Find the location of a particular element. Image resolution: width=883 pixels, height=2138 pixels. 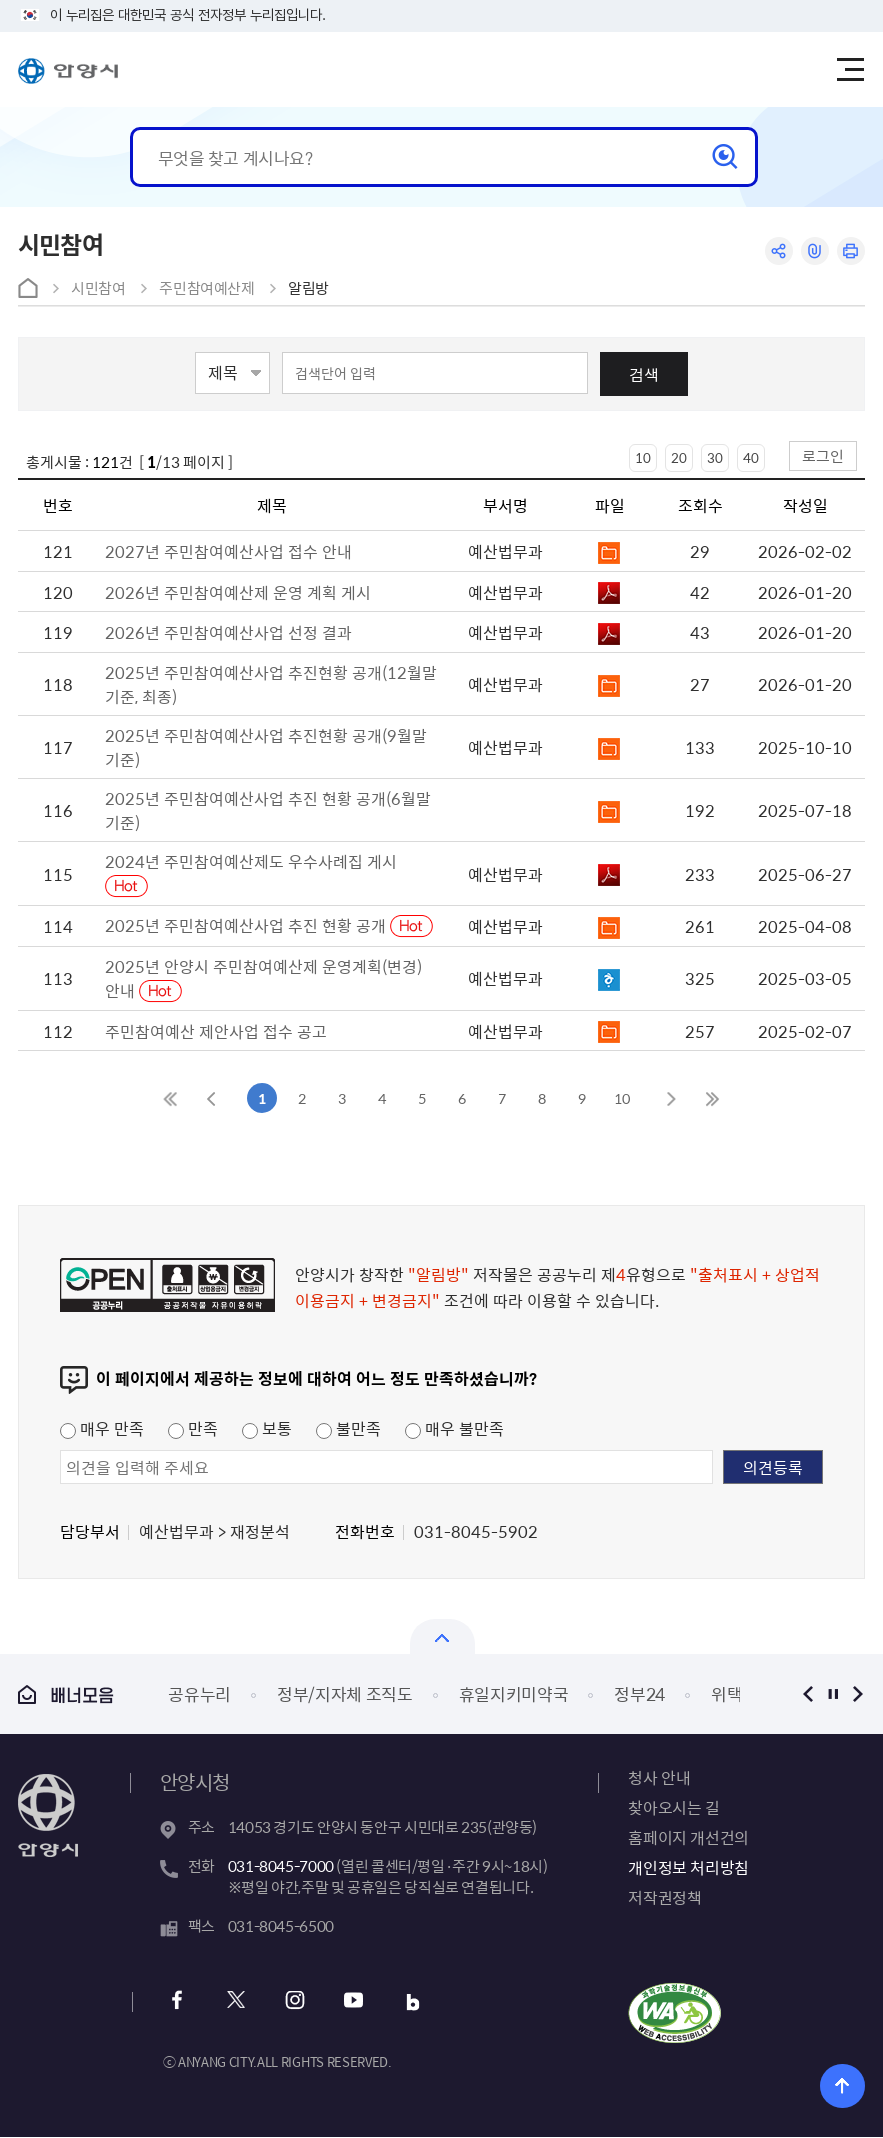

청사 안내 is located at coordinates (659, 1777).